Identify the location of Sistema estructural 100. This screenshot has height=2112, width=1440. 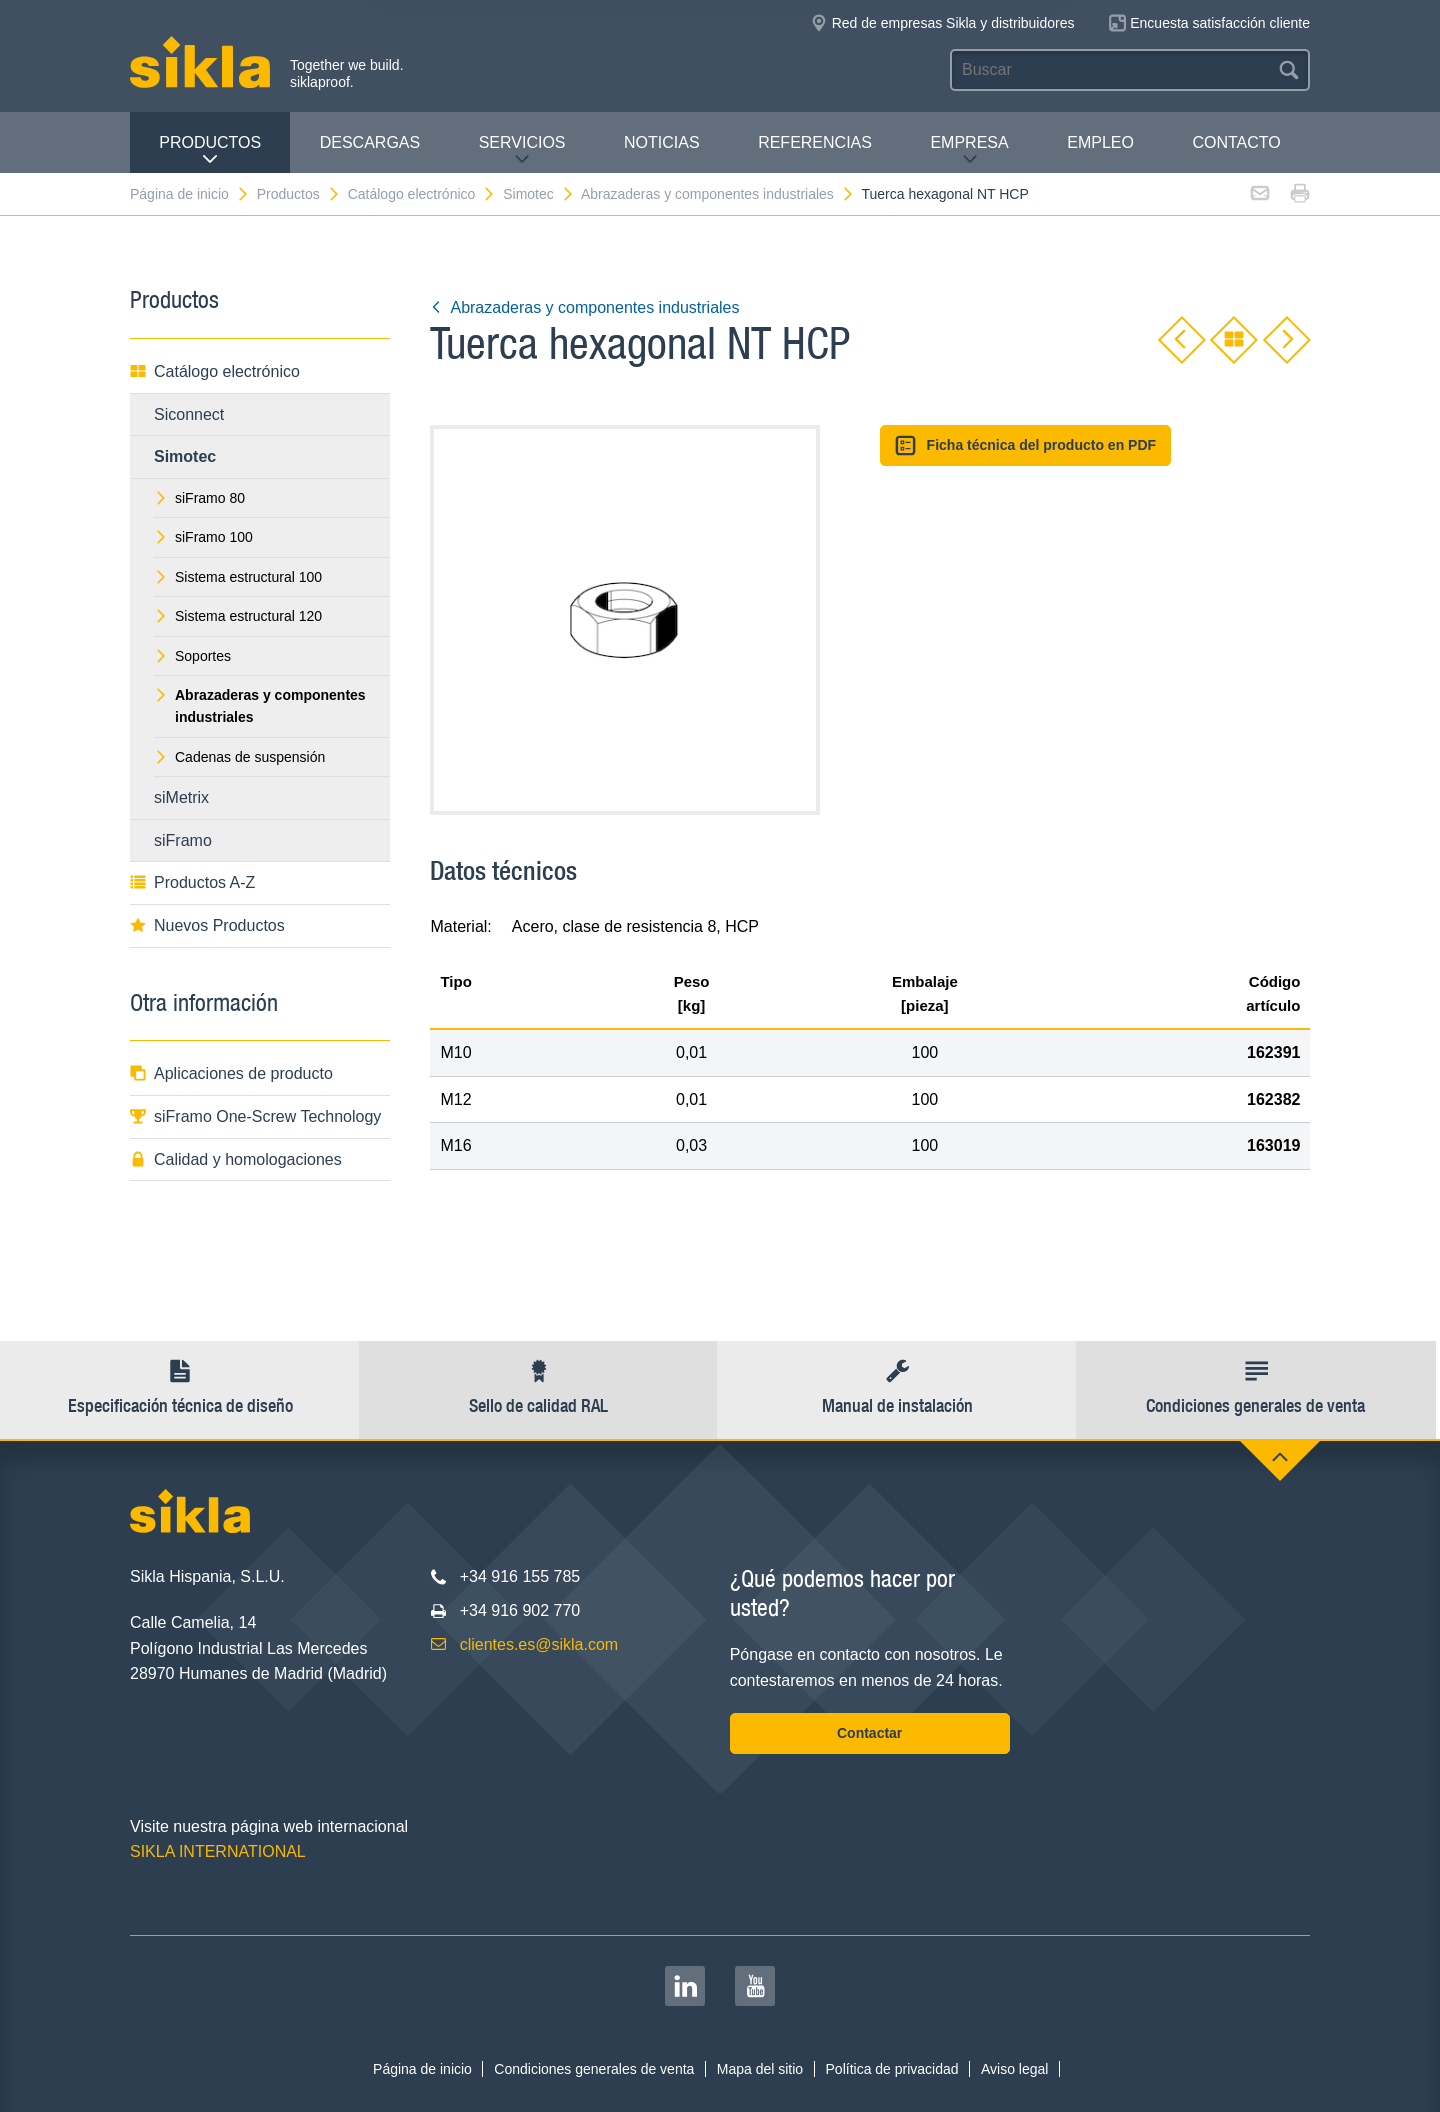
(238, 577).